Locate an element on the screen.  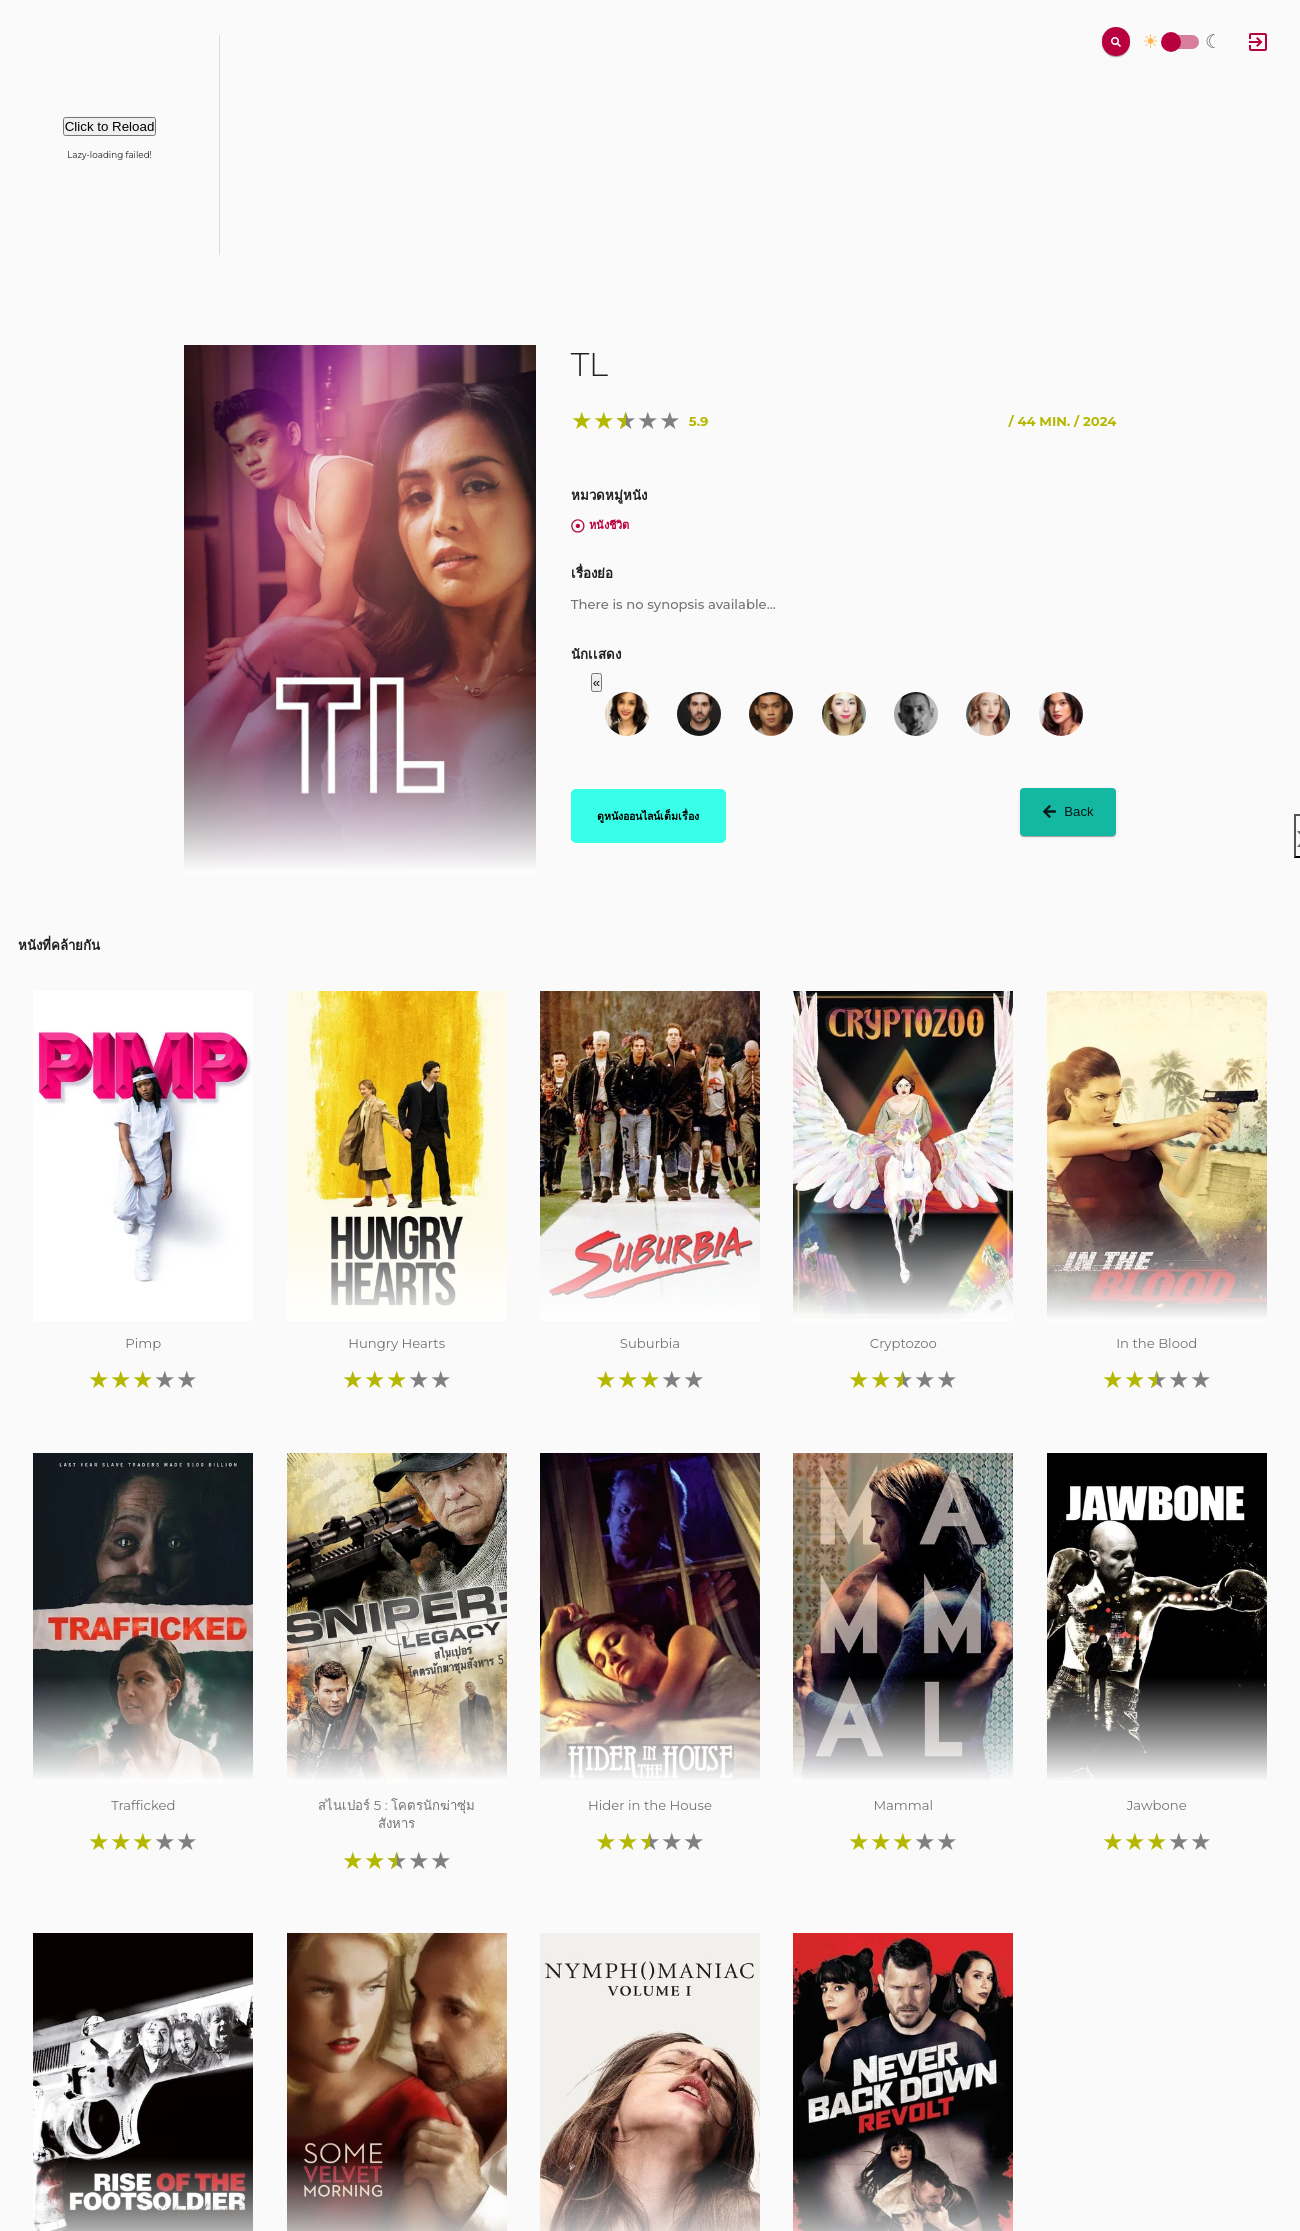
Toggle Switch is located at coordinates (1171, 42).